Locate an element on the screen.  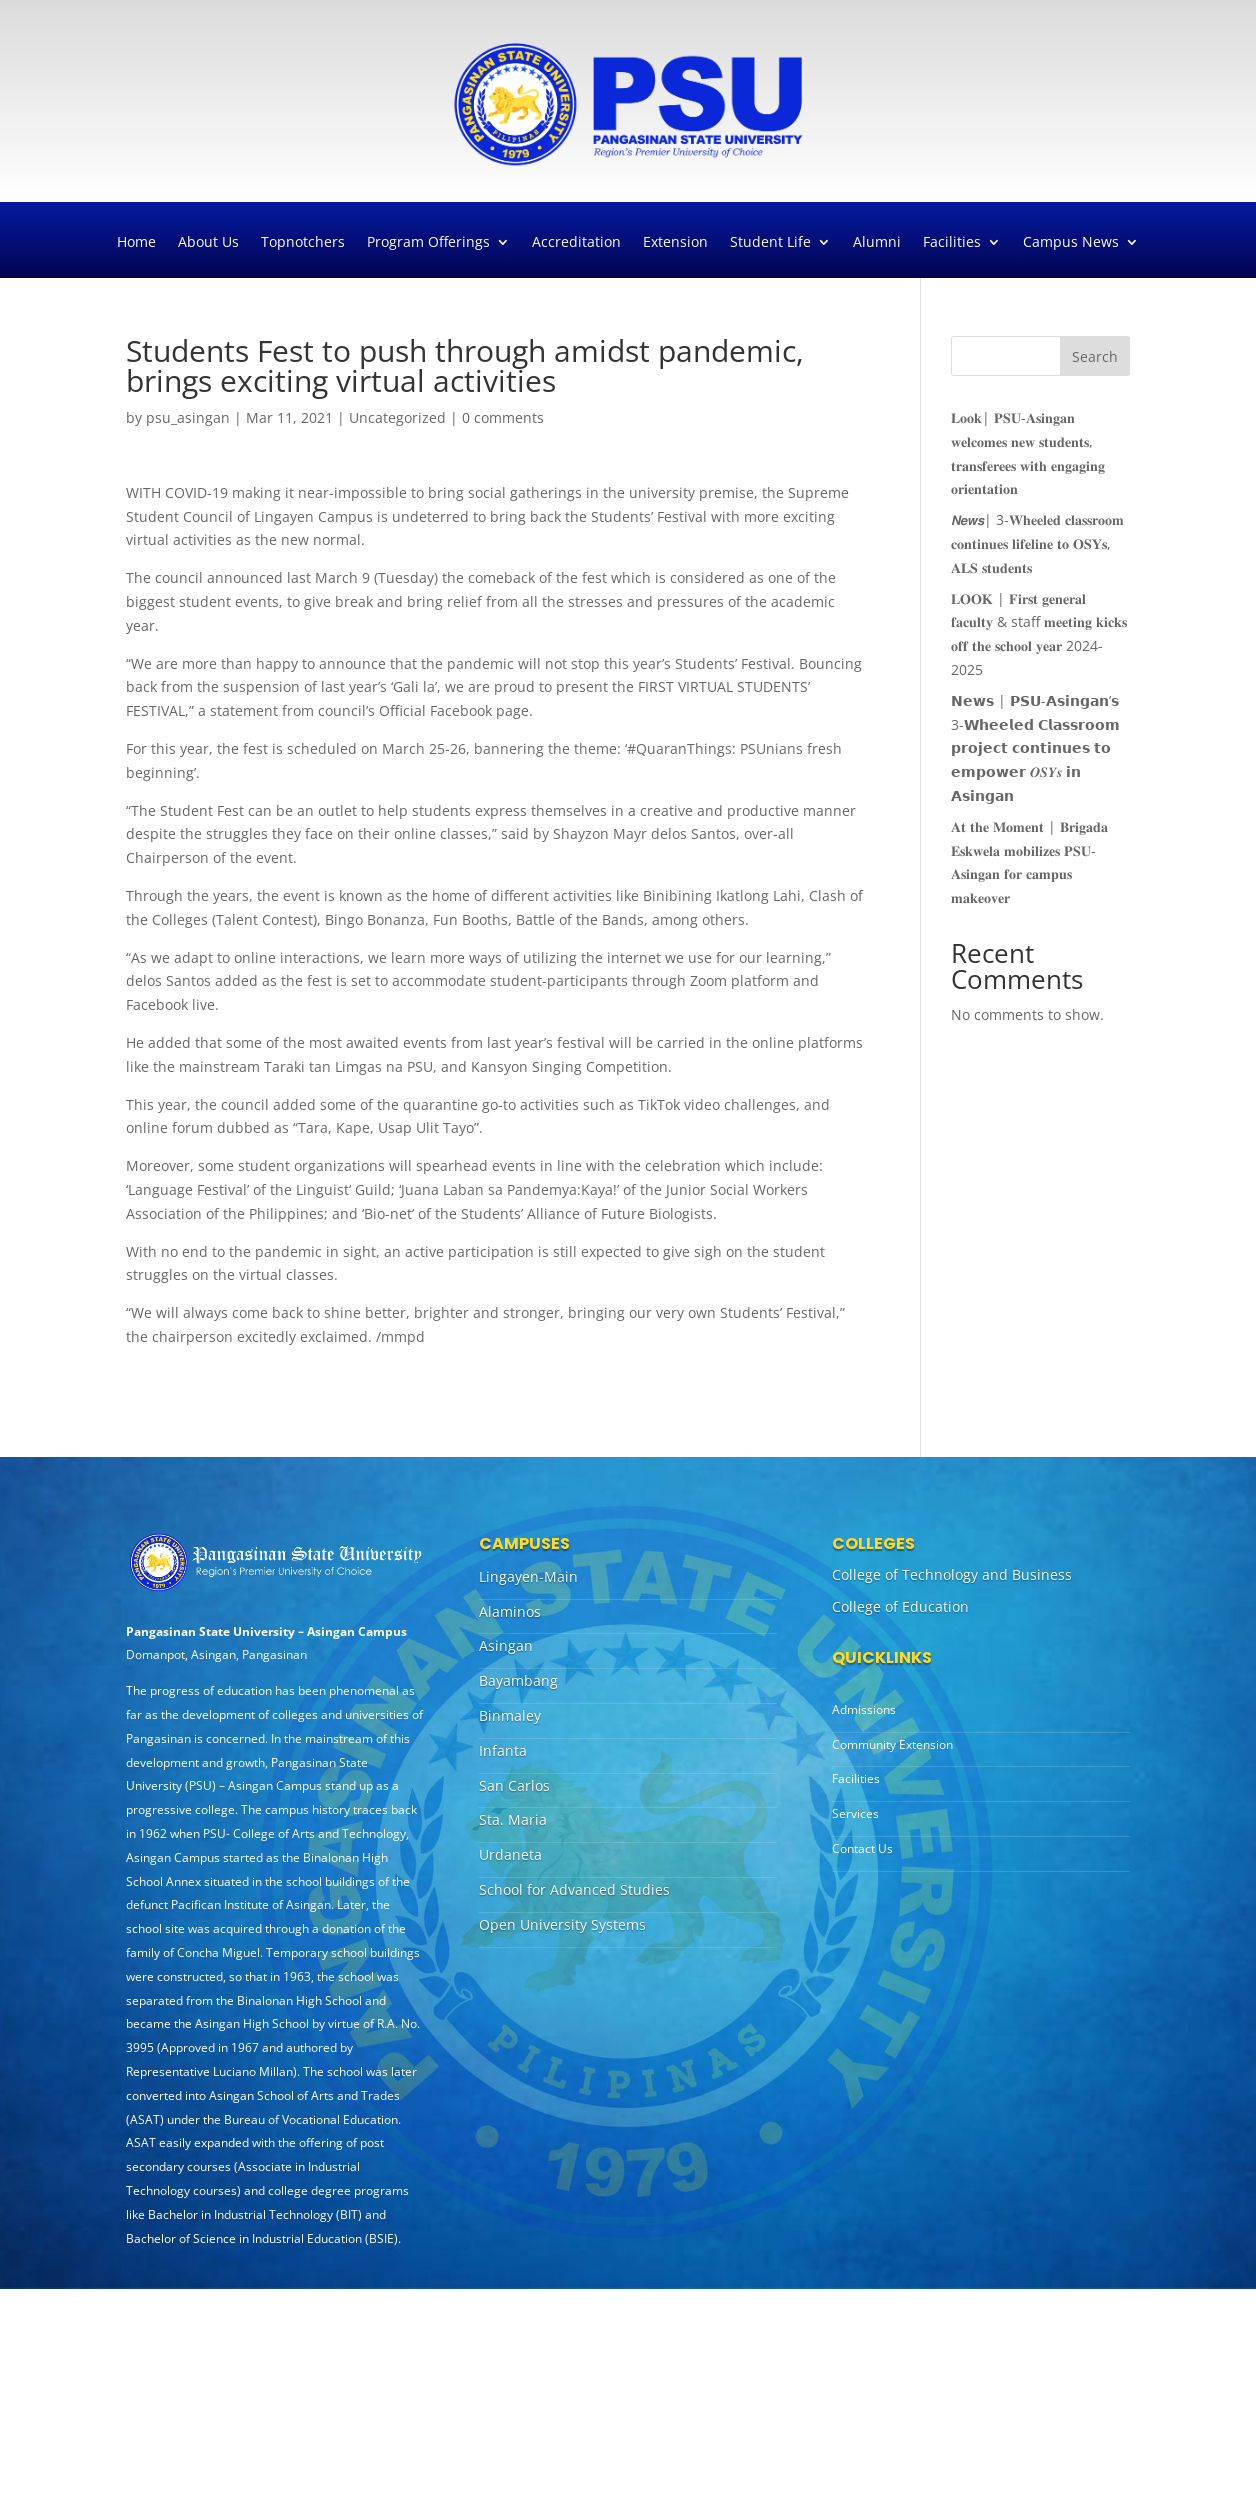
Search is located at coordinates (1095, 356).